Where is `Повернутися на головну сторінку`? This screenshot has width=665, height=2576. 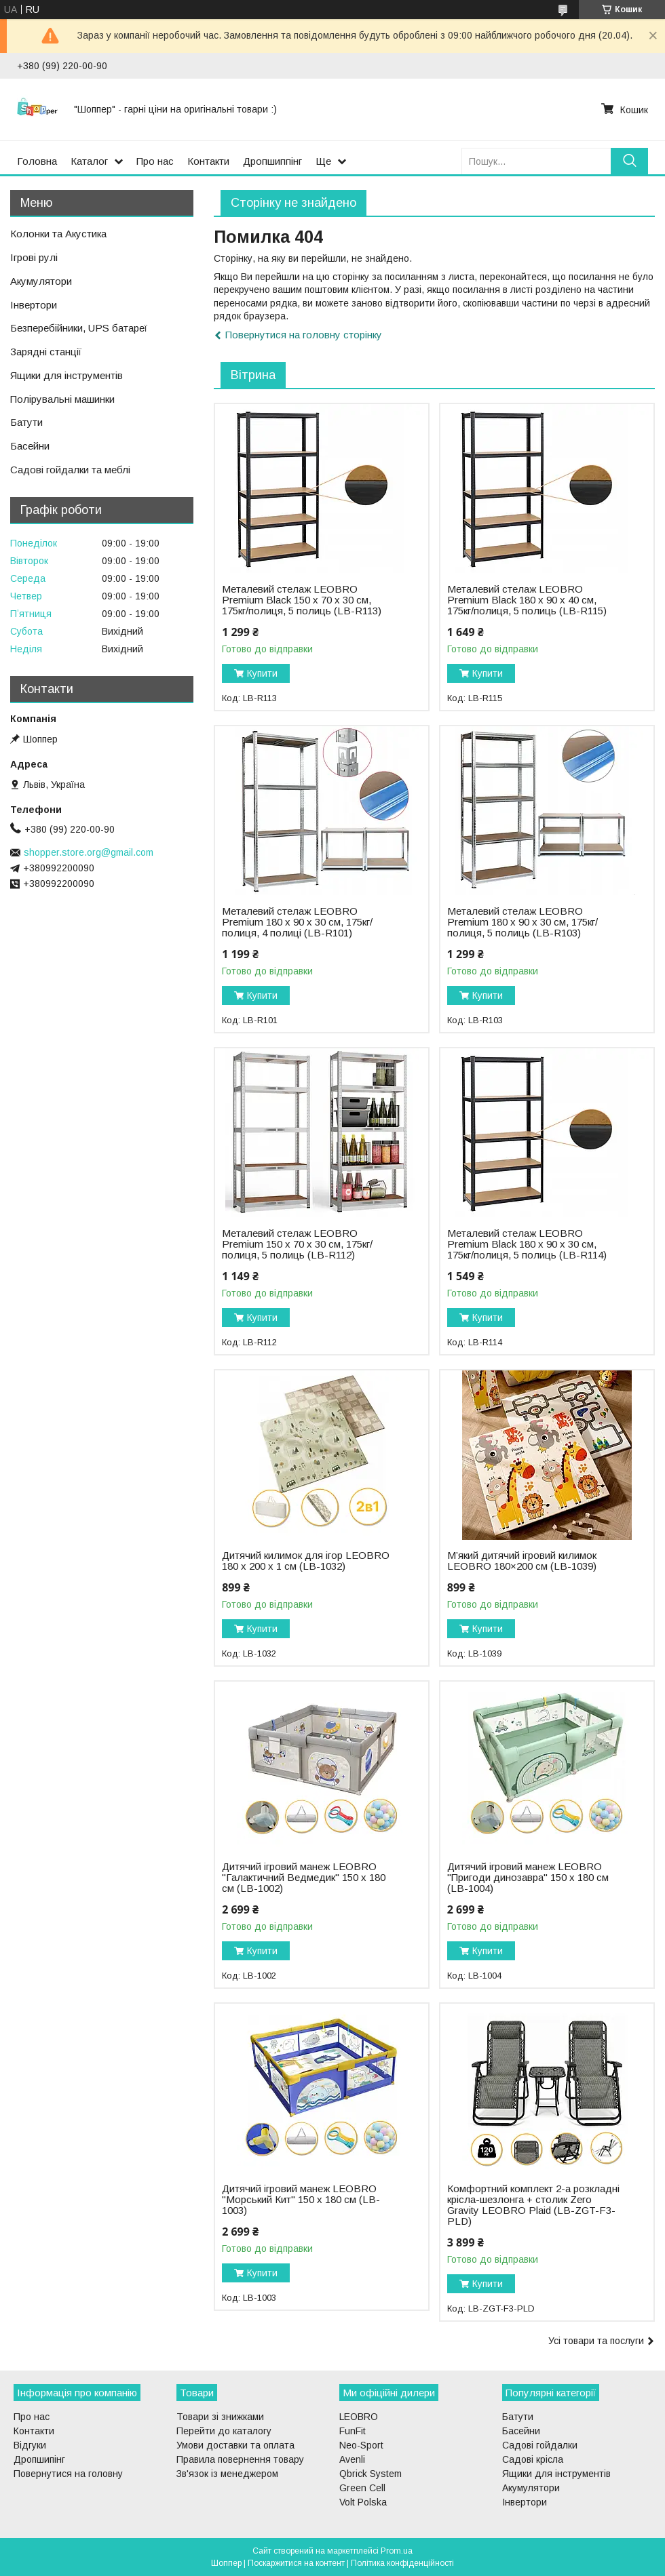
Повернутися на головну сторінку is located at coordinates (303, 334).